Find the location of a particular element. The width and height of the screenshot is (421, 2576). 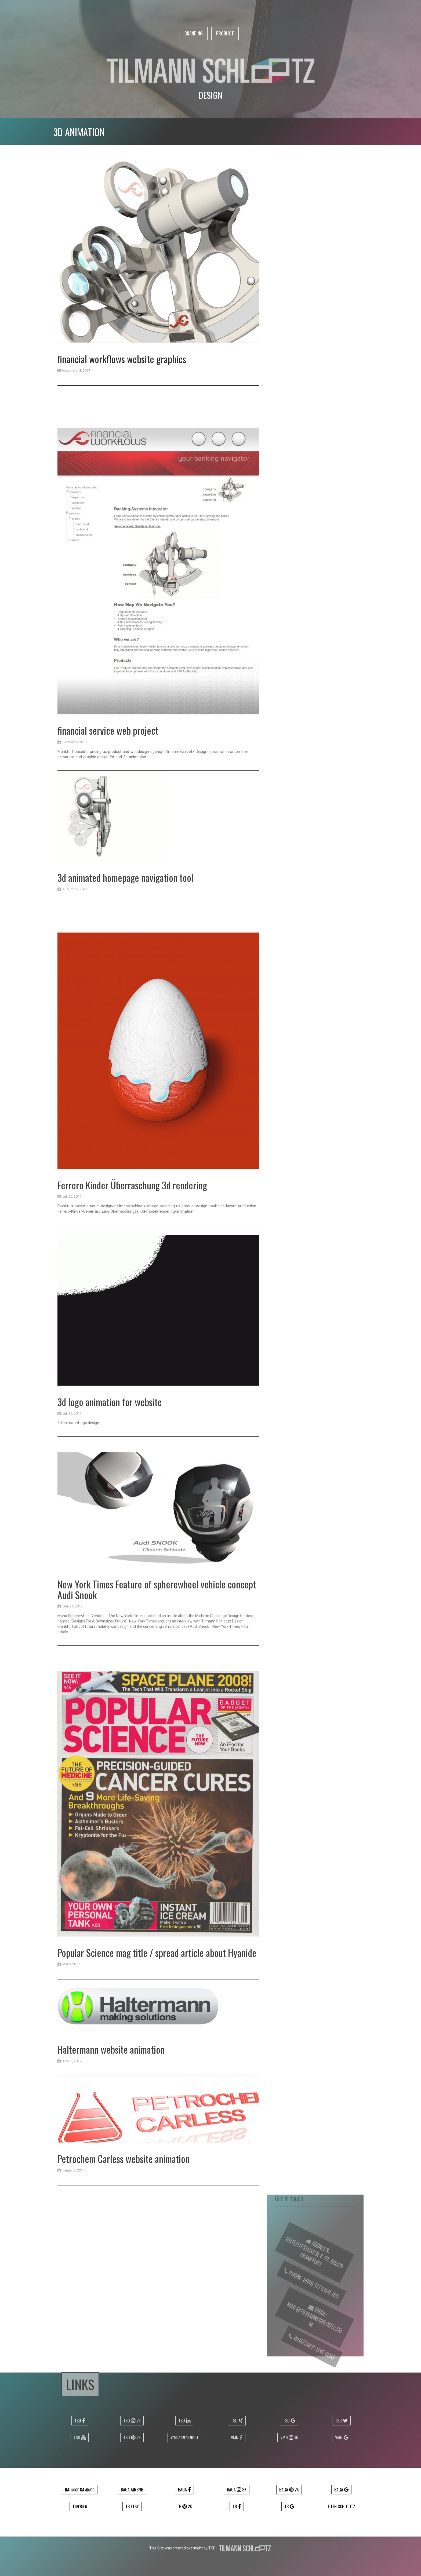

Baga 3k is located at coordinates (236, 2489).